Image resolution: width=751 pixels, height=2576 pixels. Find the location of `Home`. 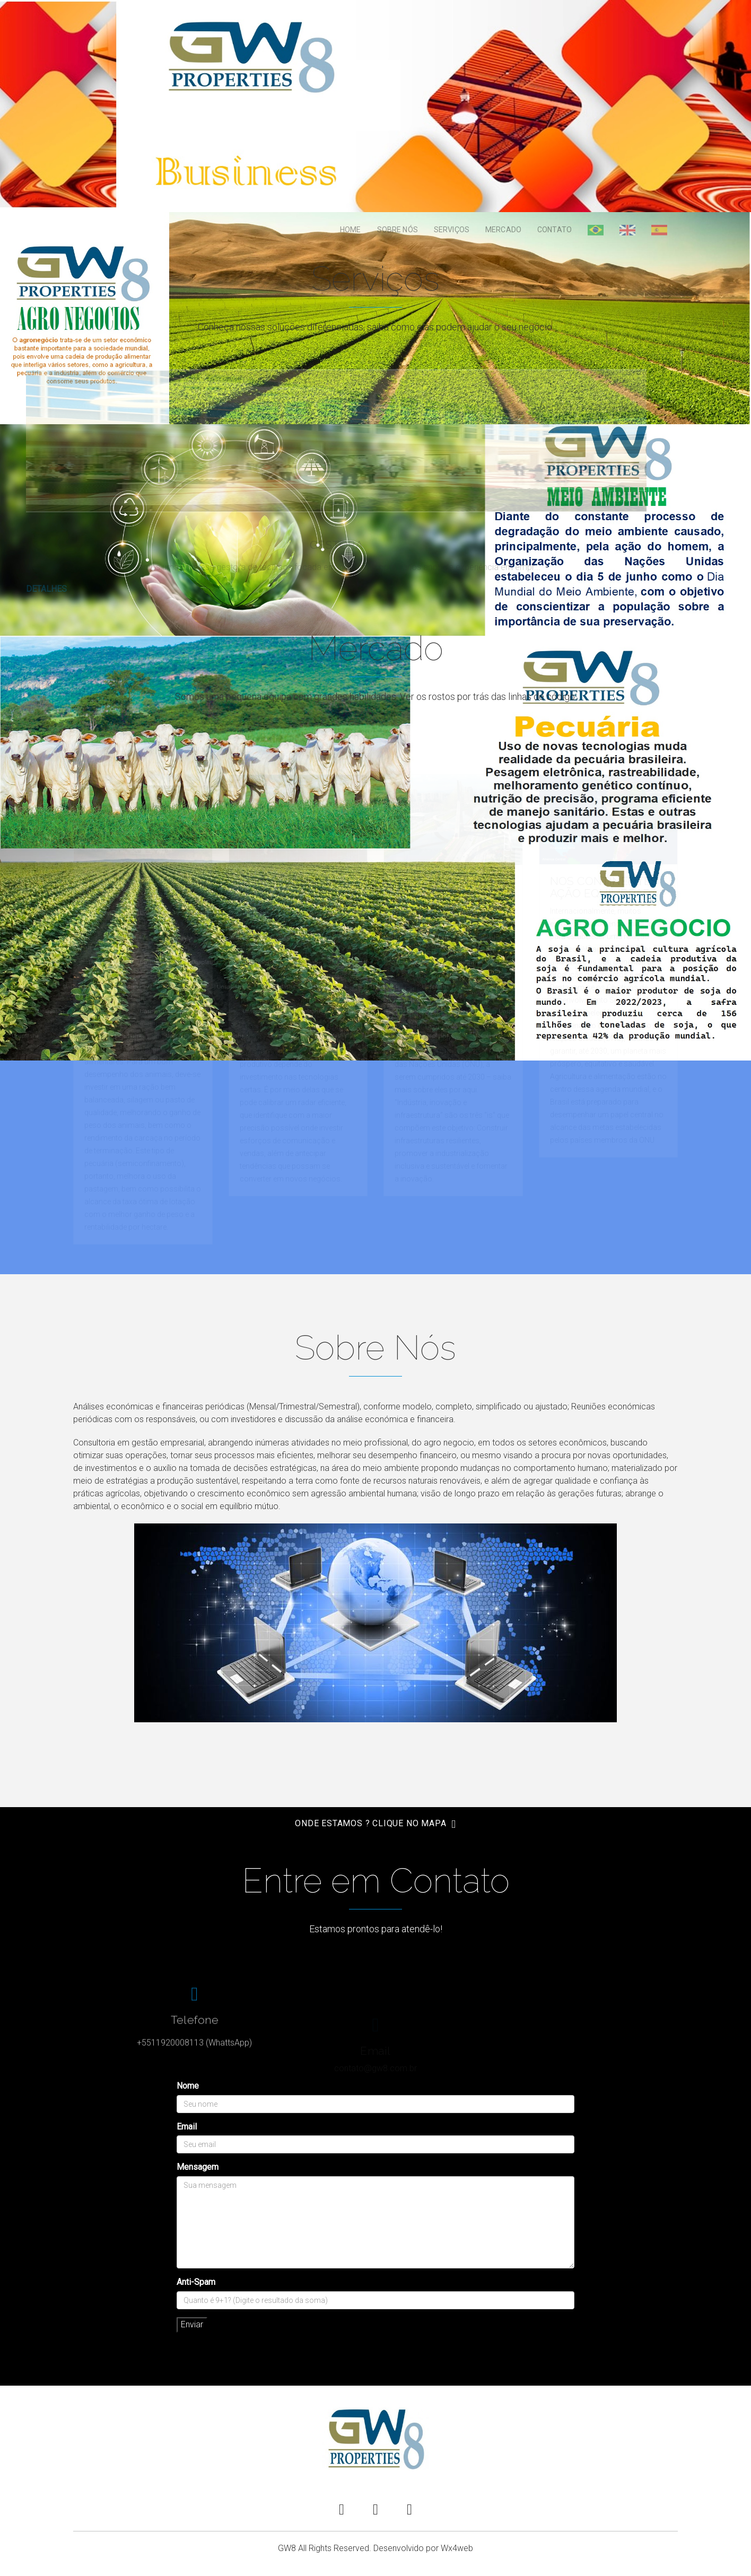

Home is located at coordinates (350, 229).